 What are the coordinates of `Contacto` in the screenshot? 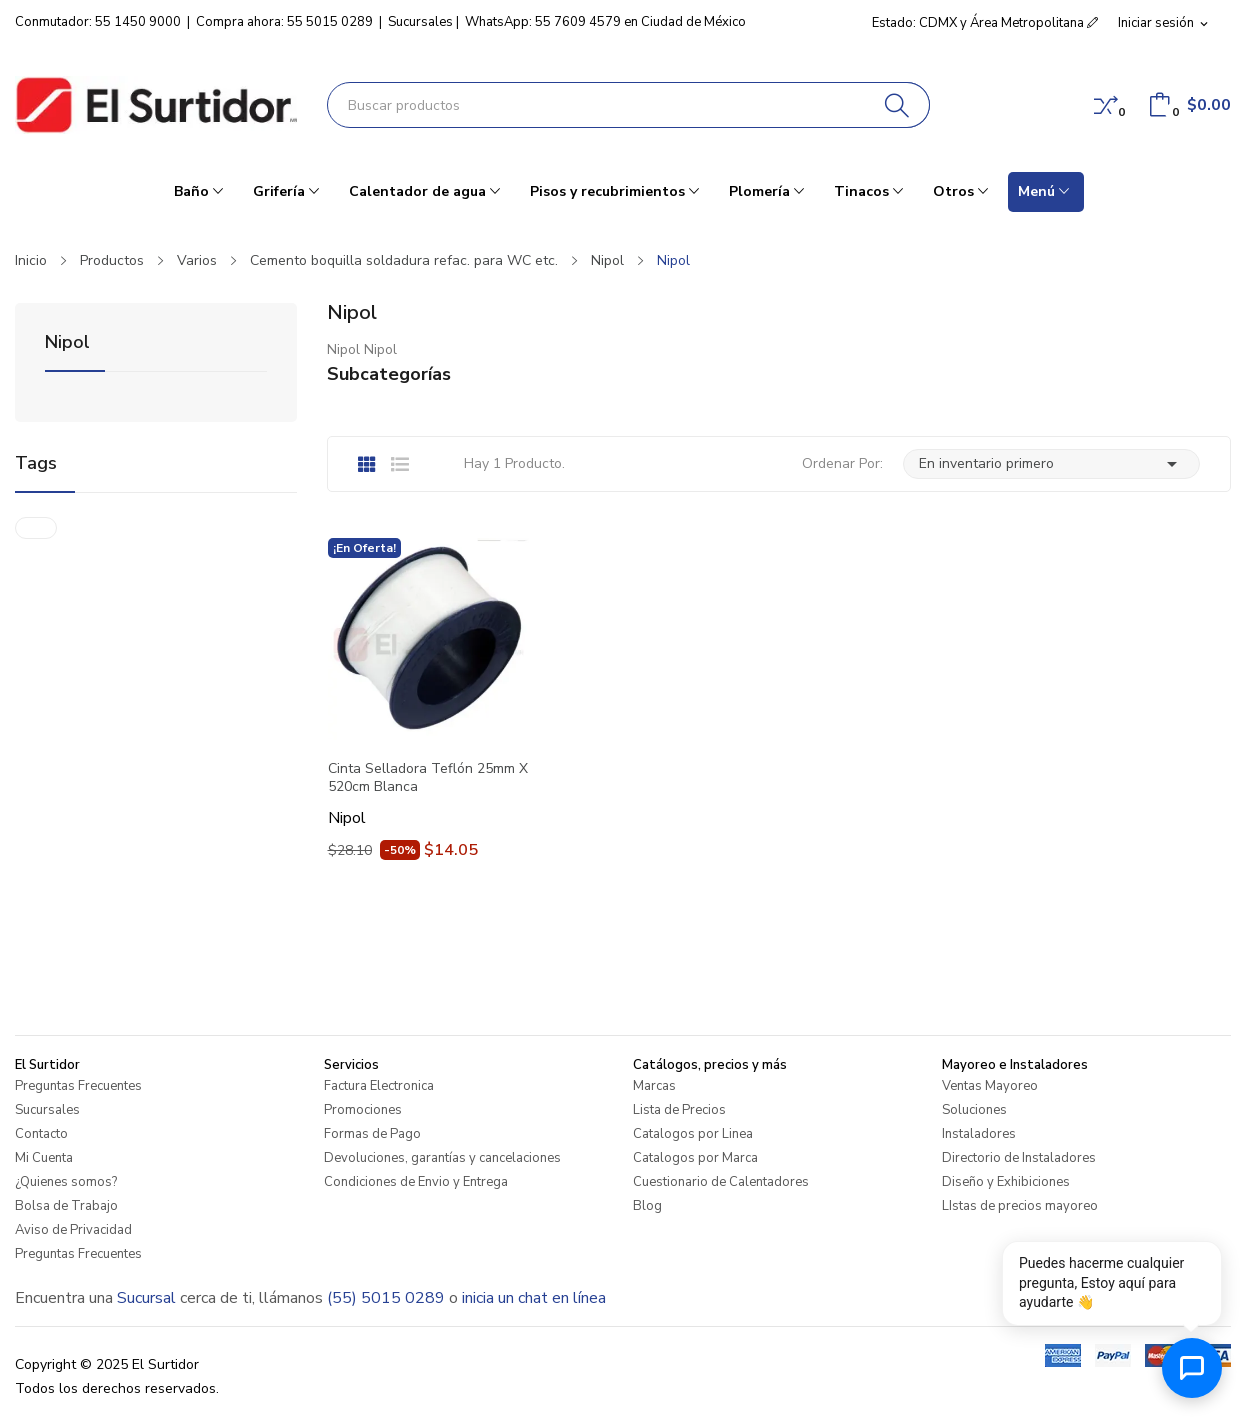 It's located at (41, 1134).